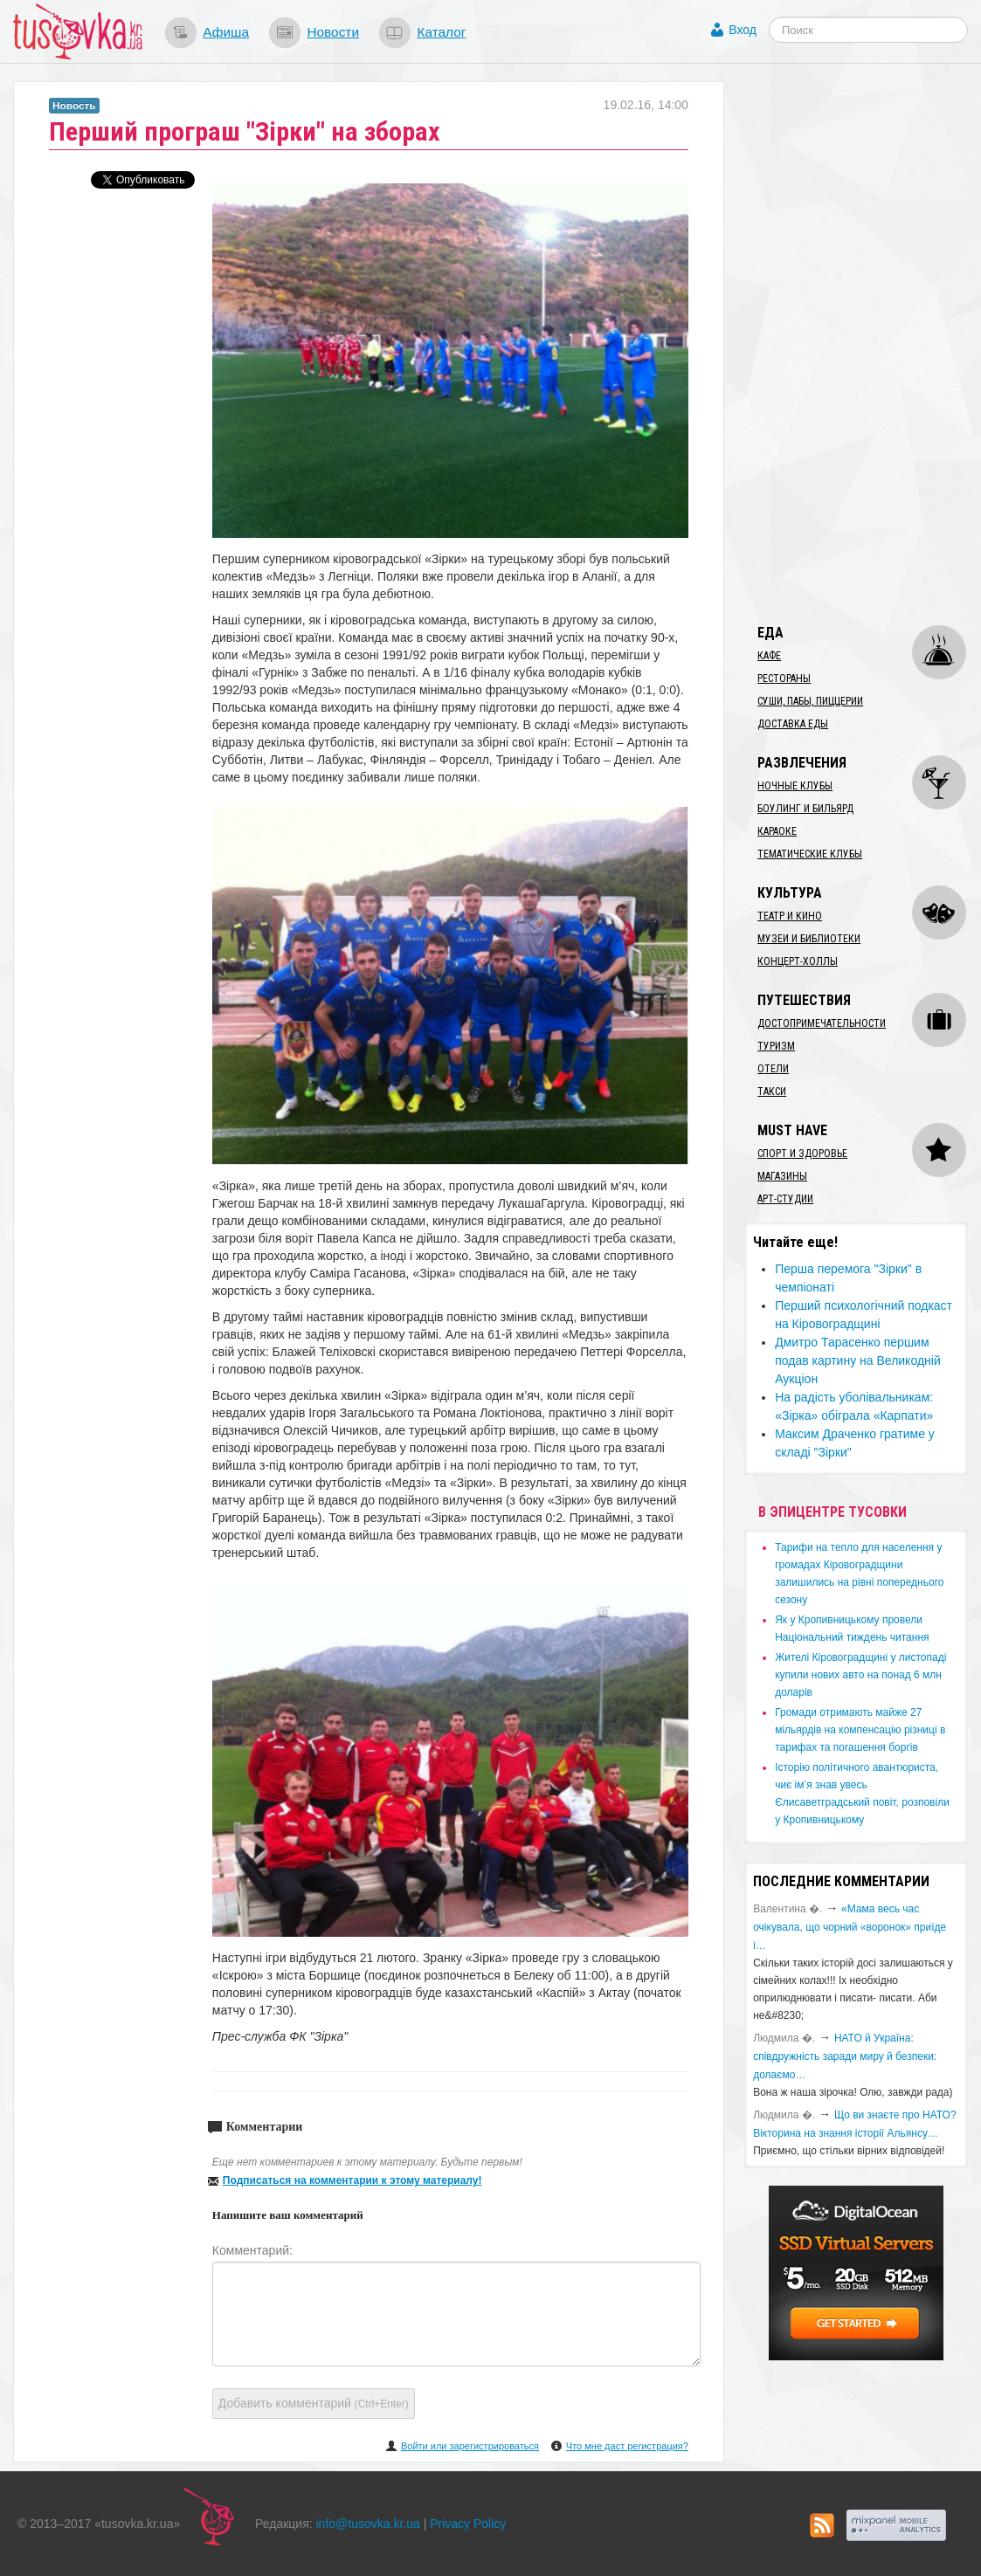 The height and width of the screenshot is (2576, 981). I want to click on Подписаться на комментарии к этому материалу!, so click(352, 2180).